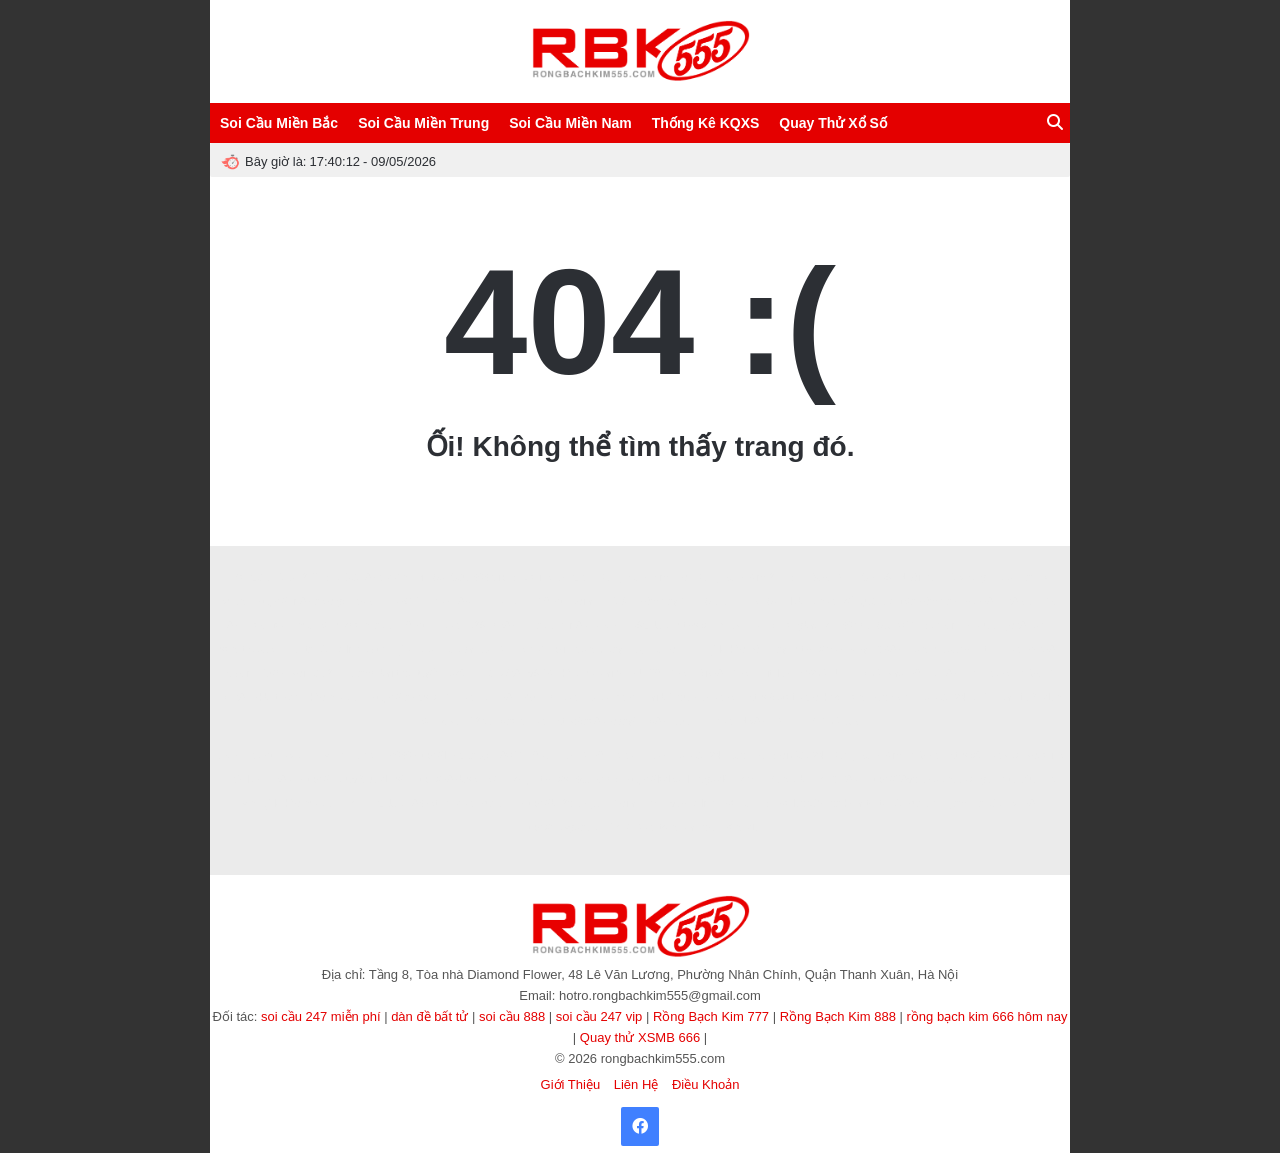  I want to click on GK88, so click(889, 649).